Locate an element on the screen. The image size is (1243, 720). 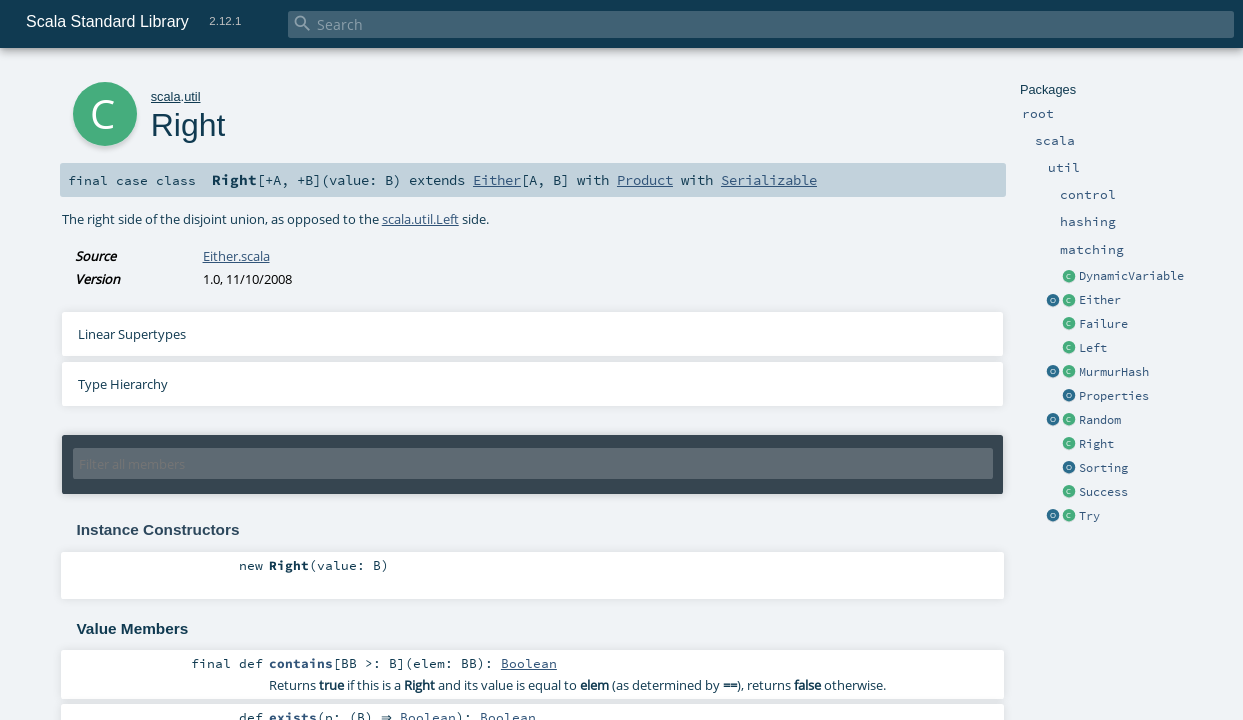
Either.scala is located at coordinates (236, 256).